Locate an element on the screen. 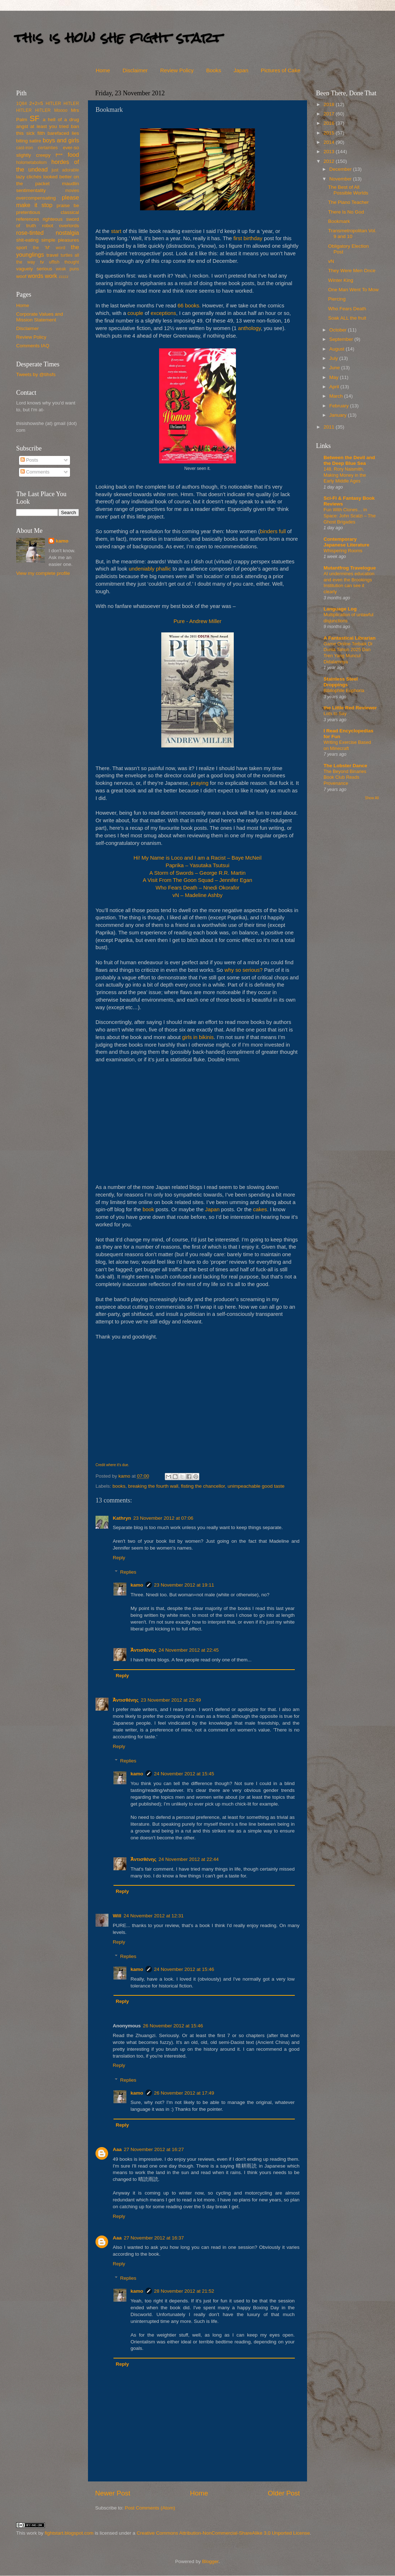  fisting the chancellor is located at coordinates (203, 1486).